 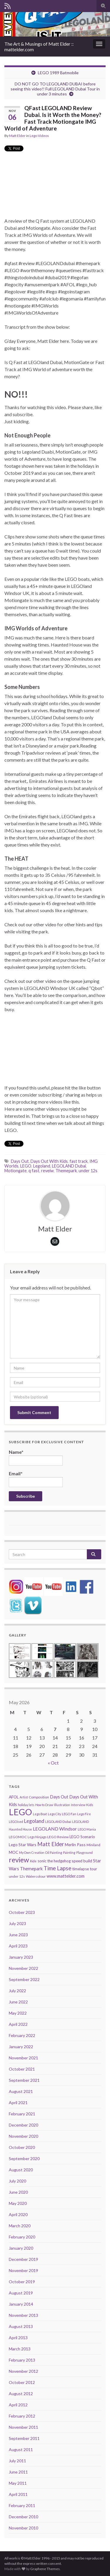 I want to click on January 2020, so click(x=21, y=2248).